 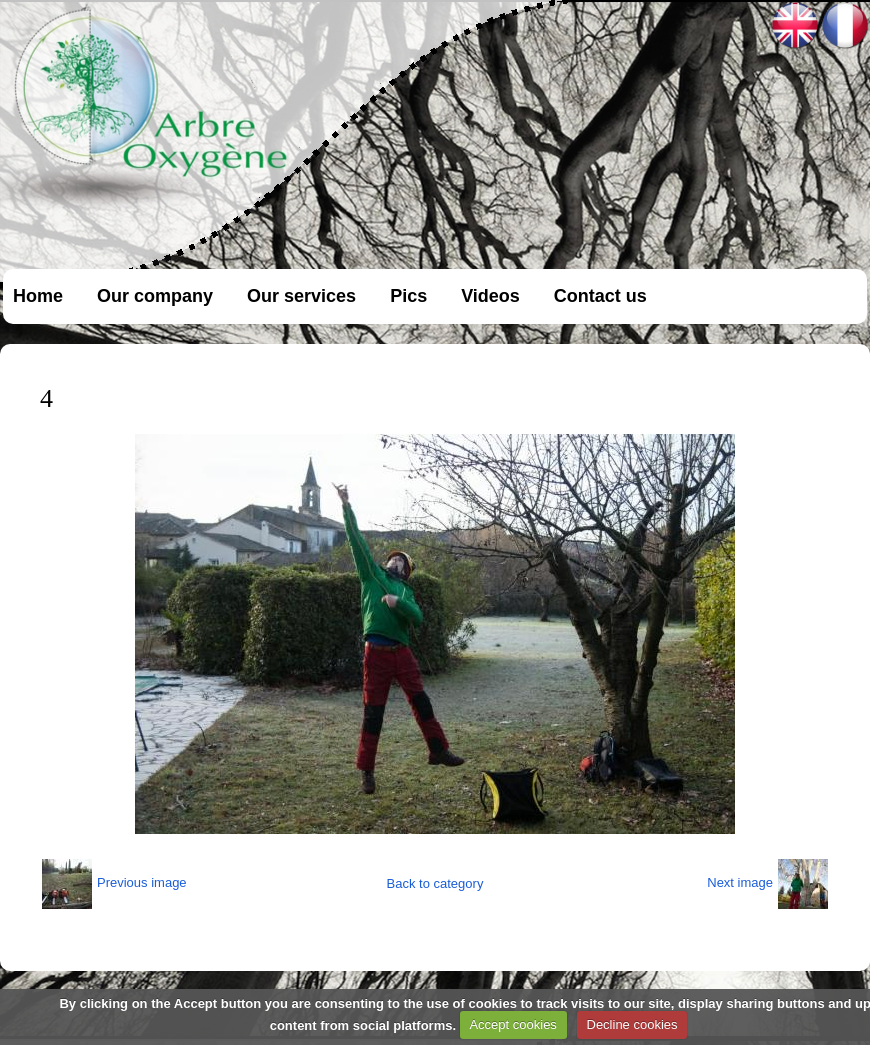 I want to click on Pics, so click(x=408, y=296).